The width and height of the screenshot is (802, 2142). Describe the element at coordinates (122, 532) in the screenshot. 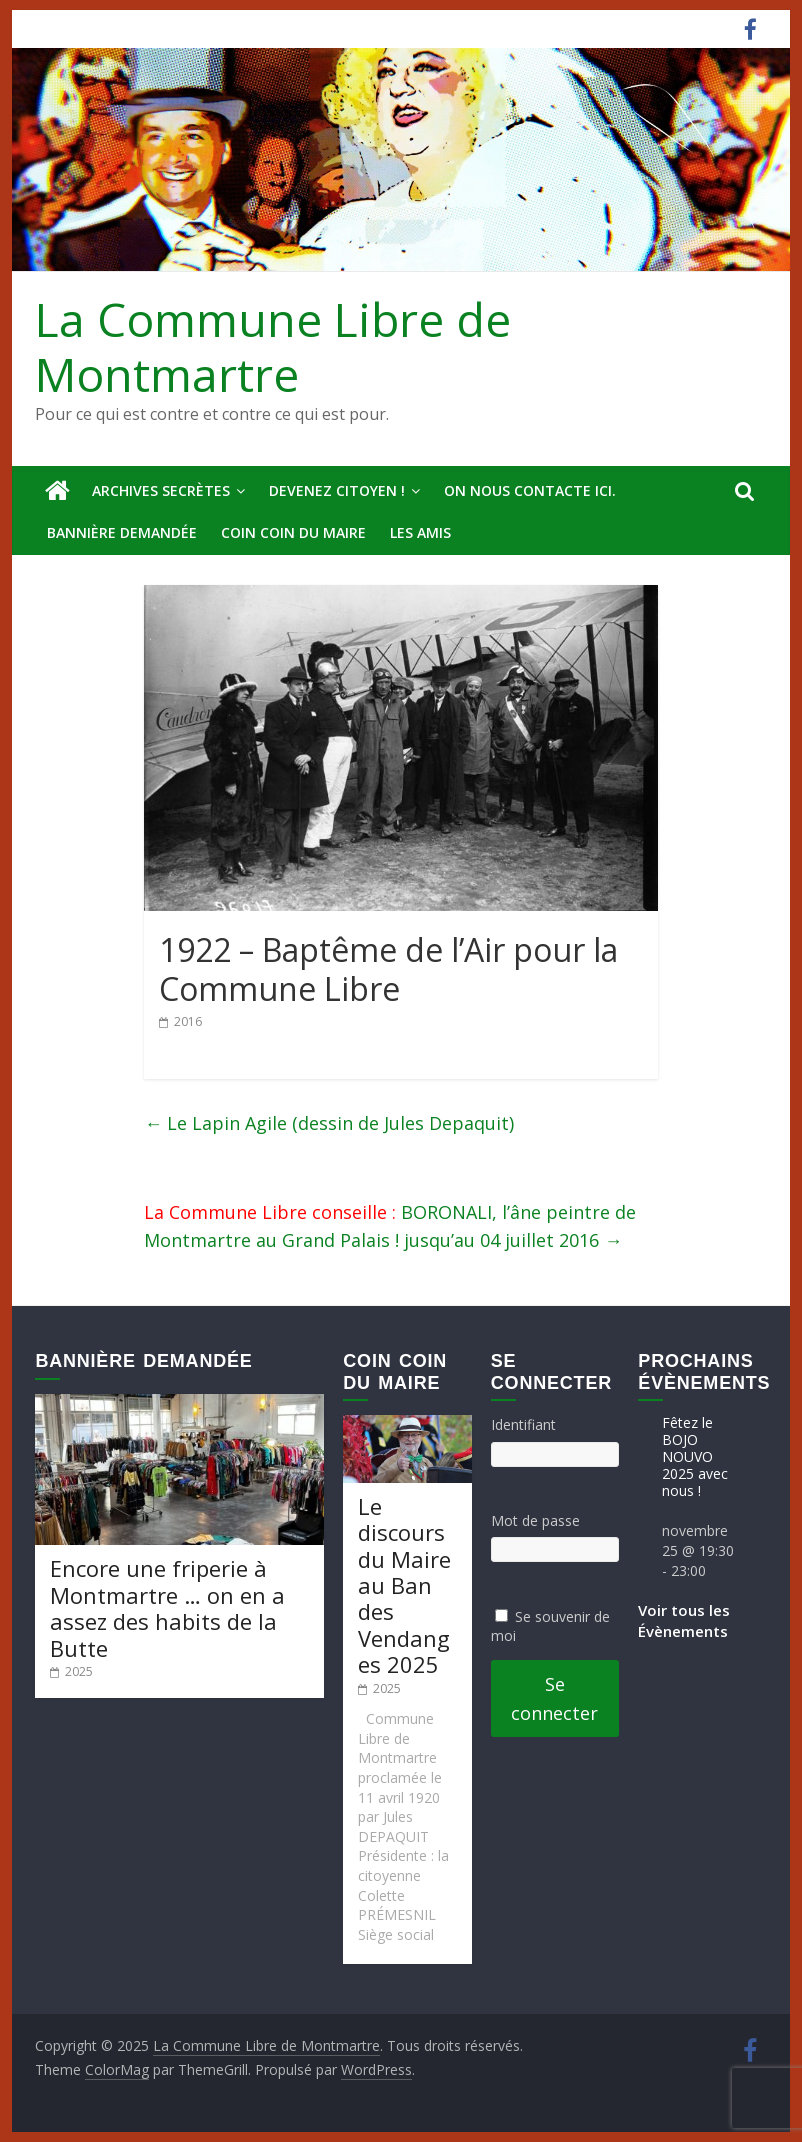

I see `Bannière deMandée` at that location.